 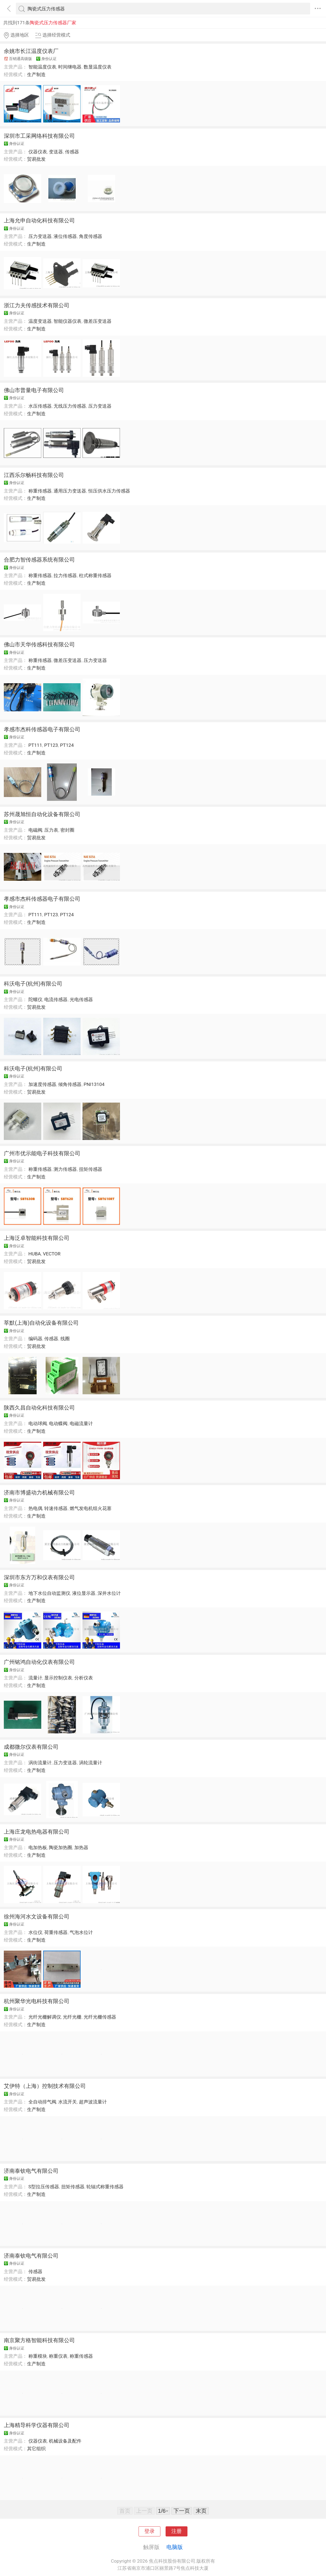 I want to click on 上海庄龙电热电器有限公司, so click(x=36, y=1831).